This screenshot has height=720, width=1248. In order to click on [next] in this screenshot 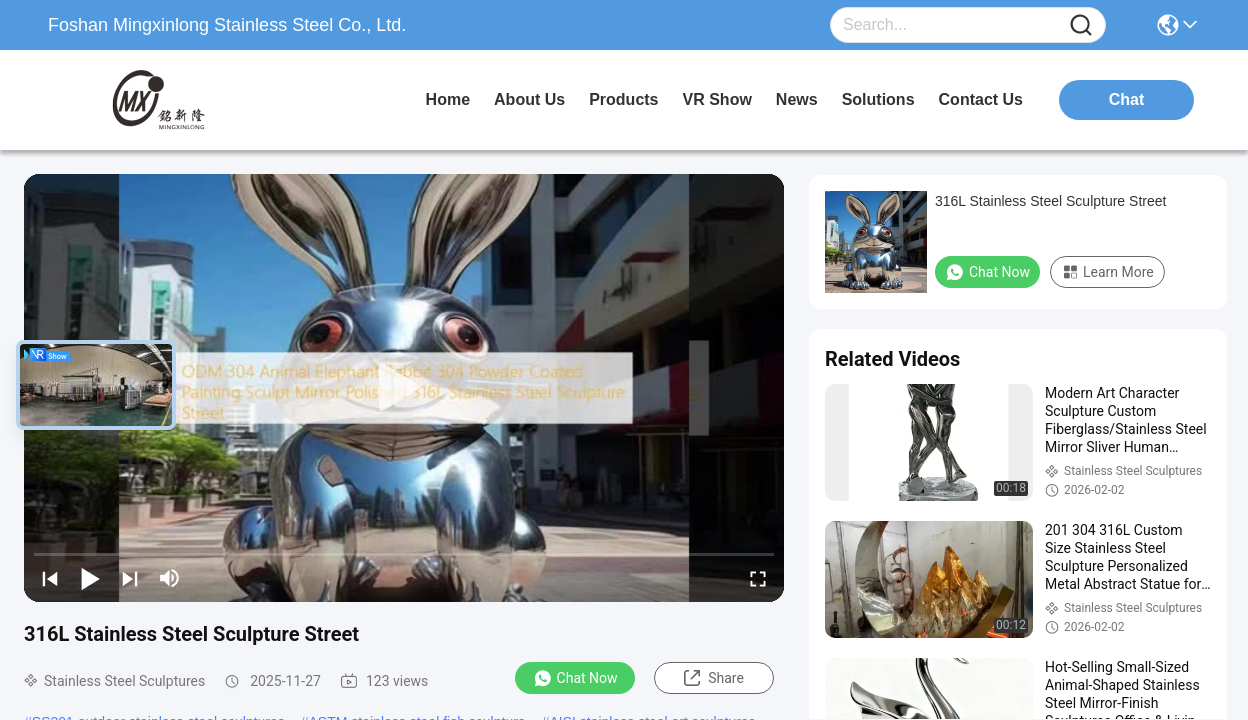, I will do `click(130, 578)`.